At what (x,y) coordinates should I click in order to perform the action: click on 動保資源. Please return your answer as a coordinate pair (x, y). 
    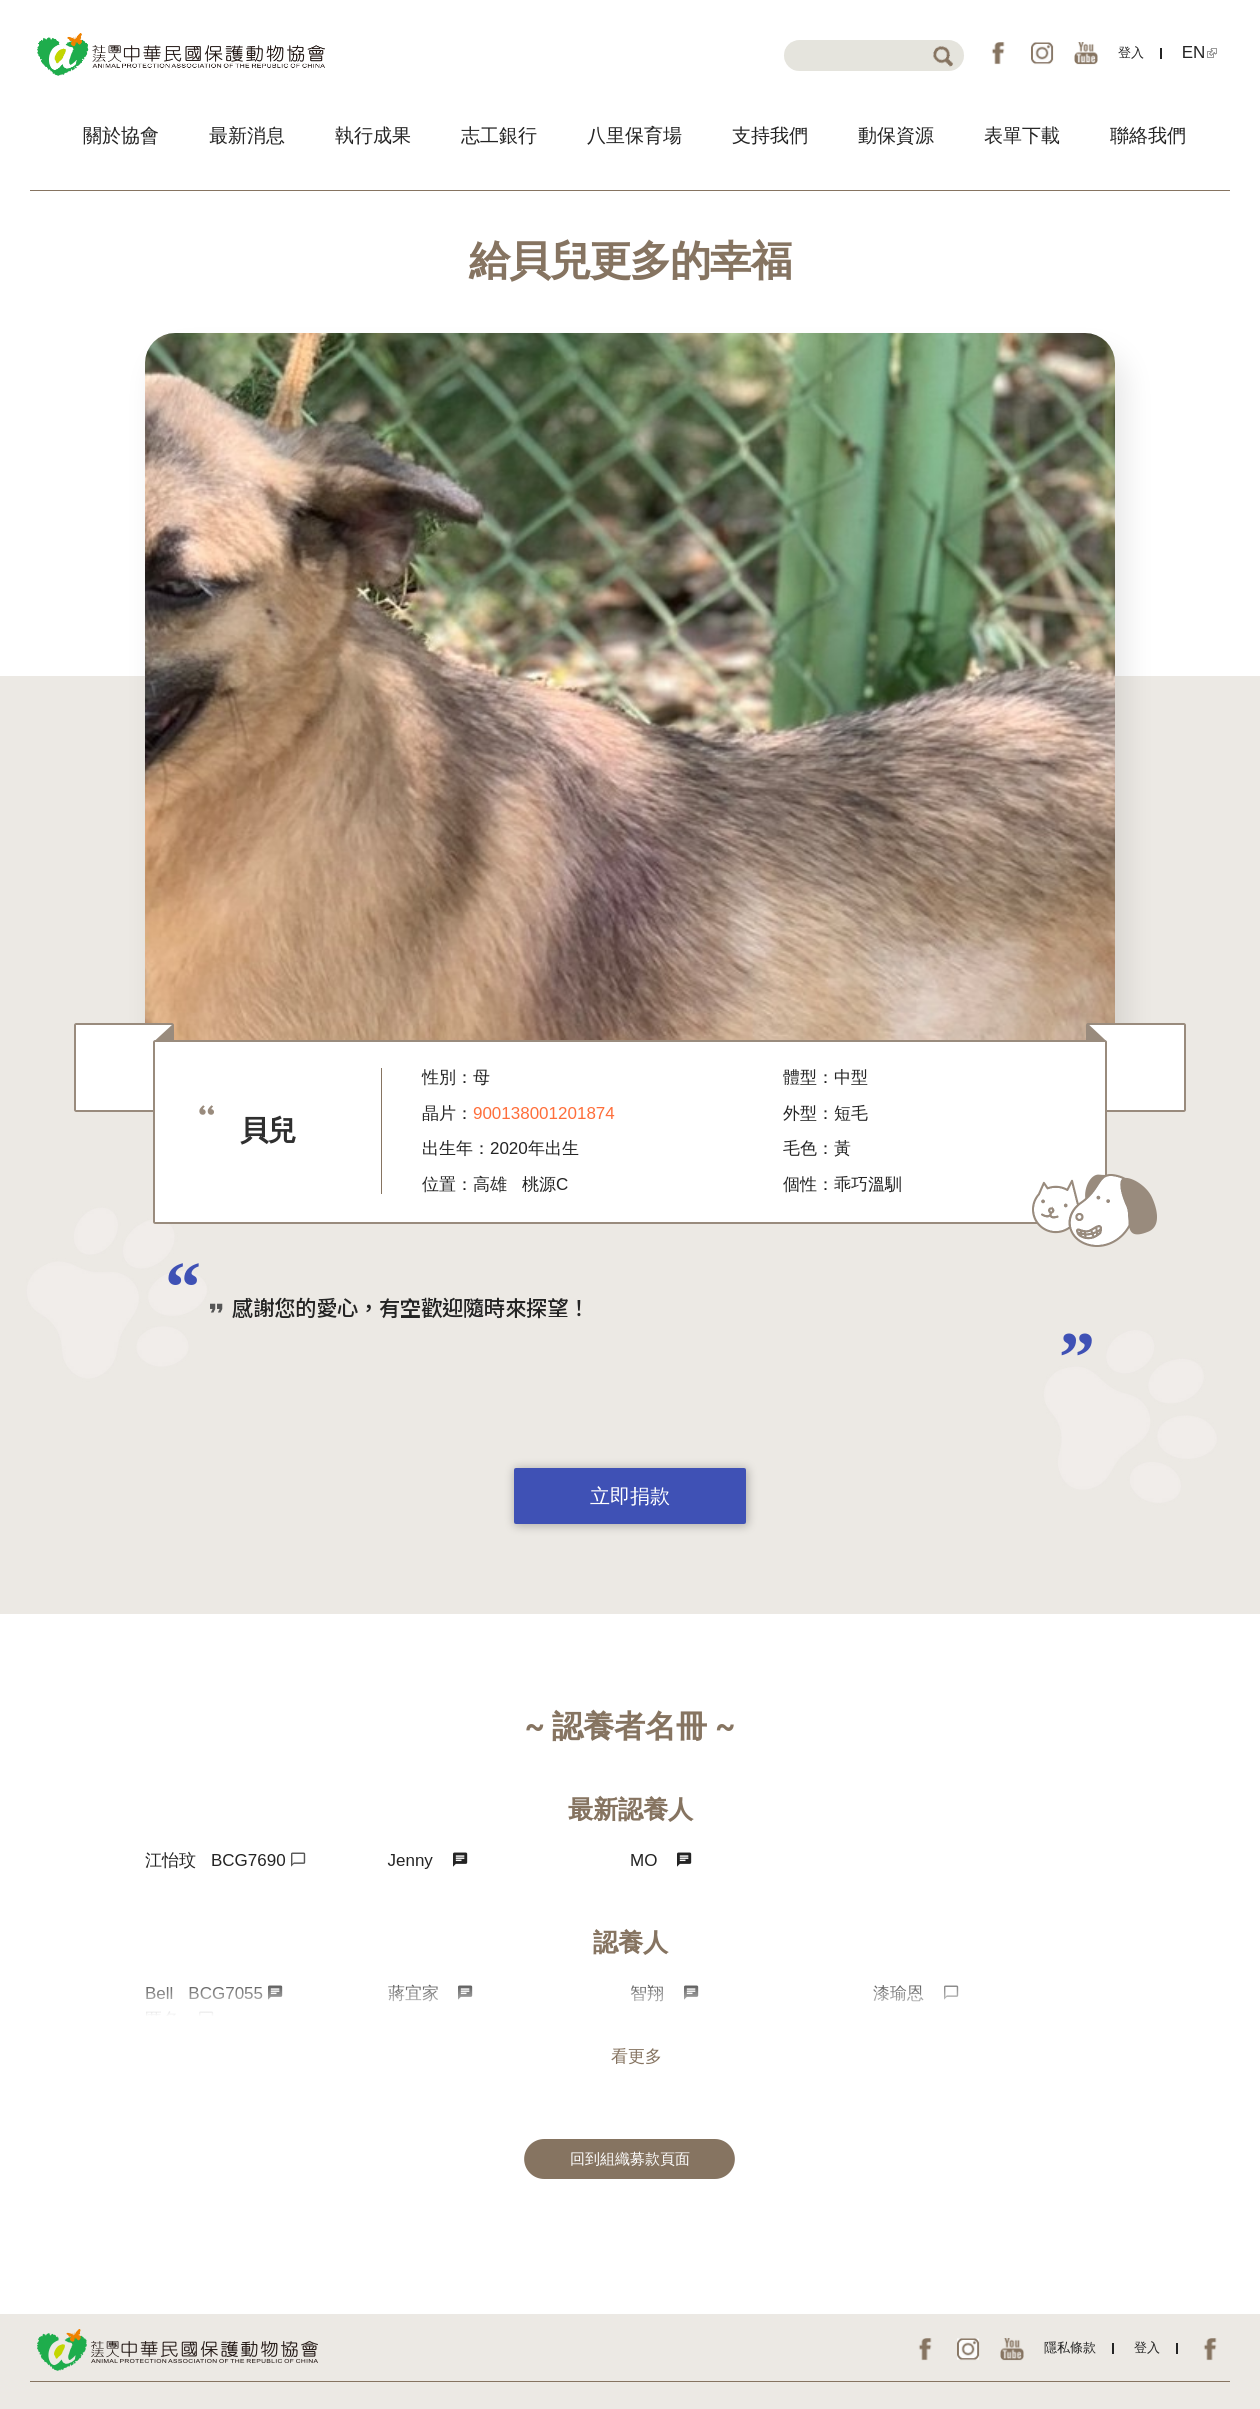
    Looking at the image, I should click on (896, 135).